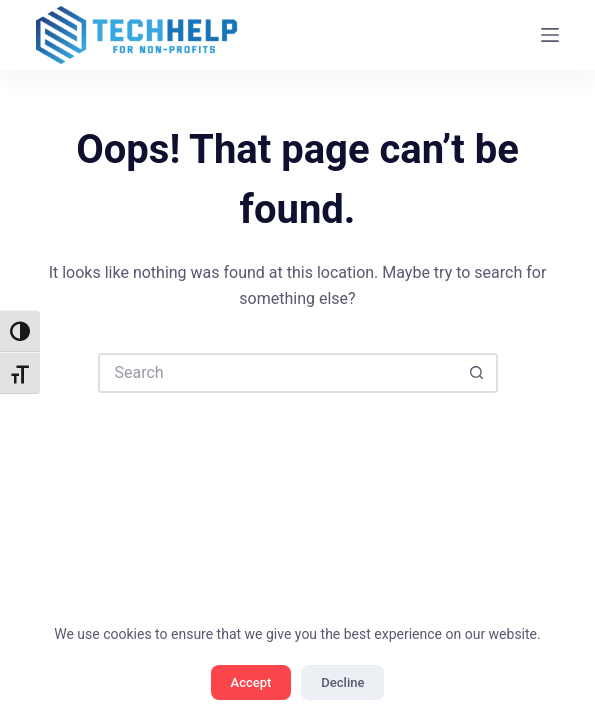 The image size is (595, 720). I want to click on [Menu], so click(550, 35).